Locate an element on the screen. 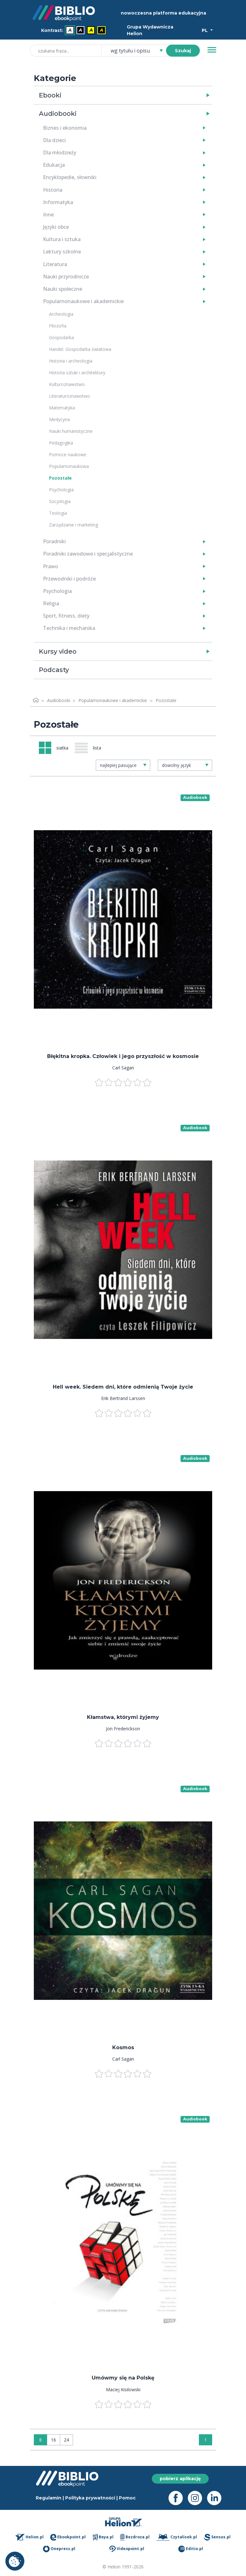  24 [Wyświetlaj: 24] is located at coordinates (66, 2440).